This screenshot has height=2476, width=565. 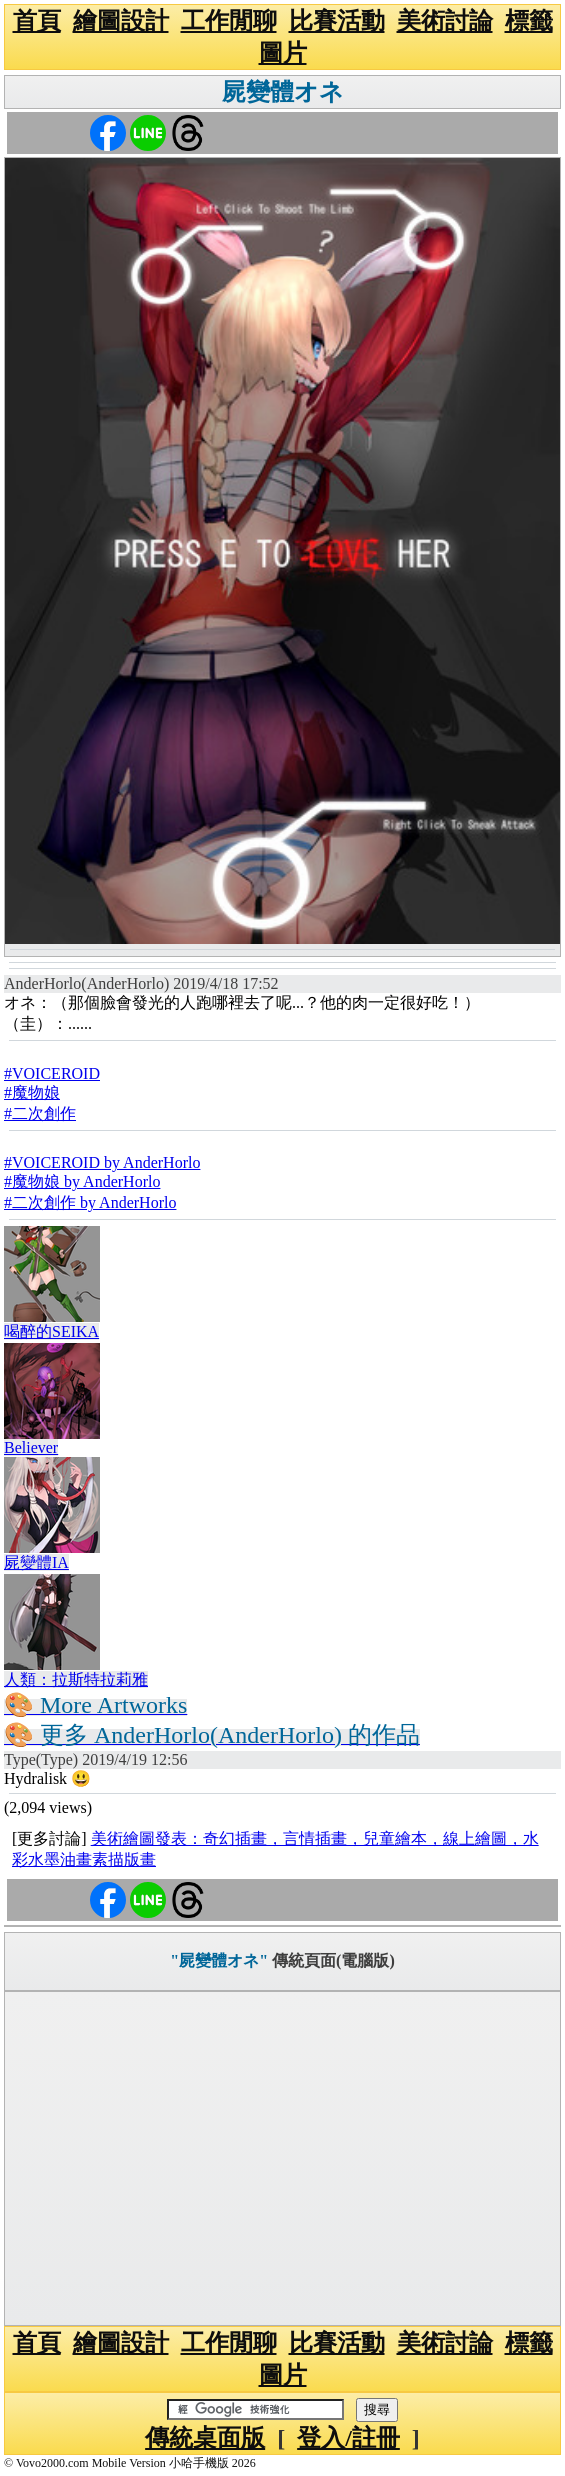 What do you see at coordinates (32, 1092) in the screenshot?
I see `#魔物娘` at bounding box center [32, 1092].